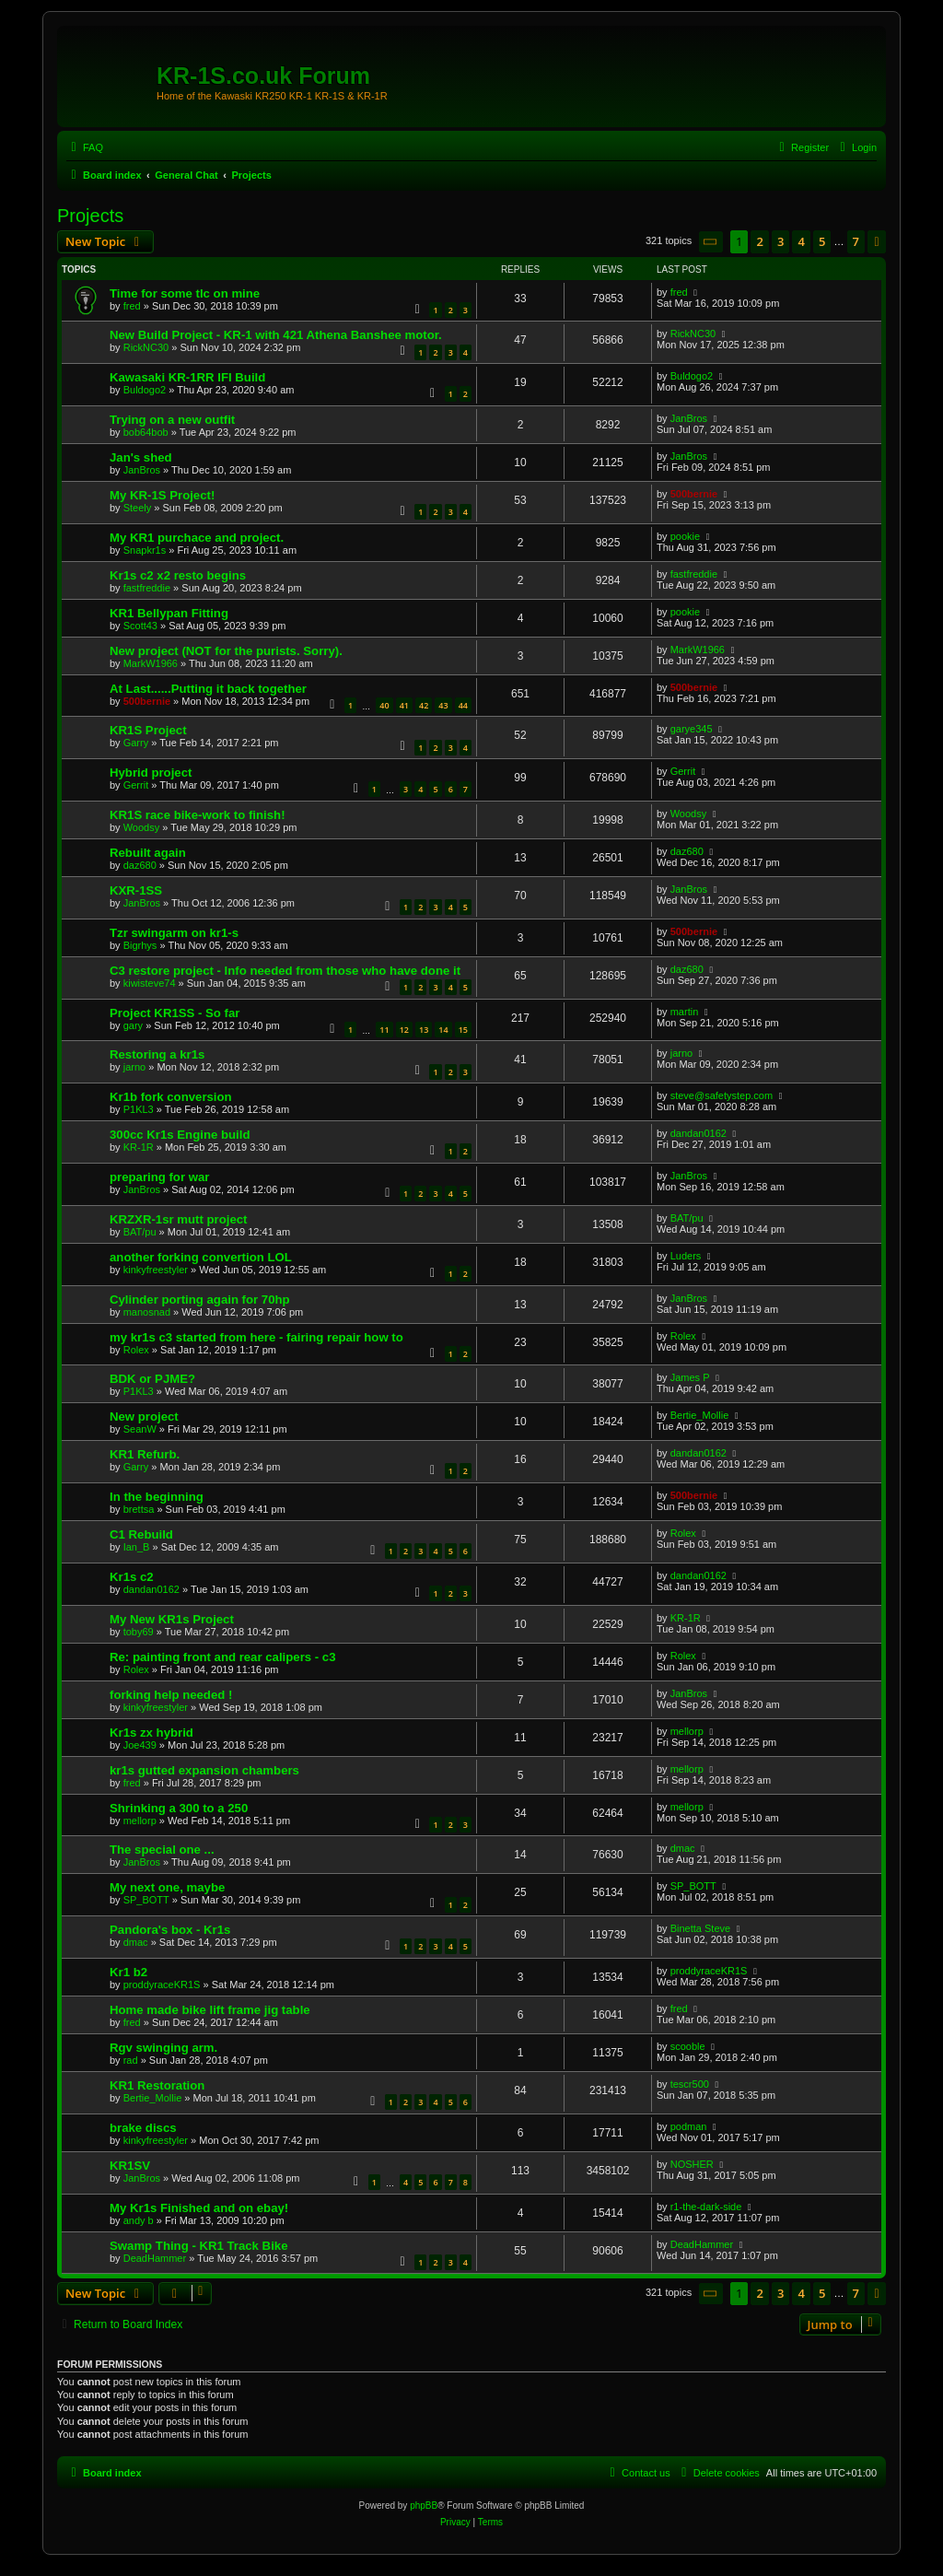 Image resolution: width=943 pixels, height=2576 pixels. I want to click on KR1 Restoration, so click(157, 2085).